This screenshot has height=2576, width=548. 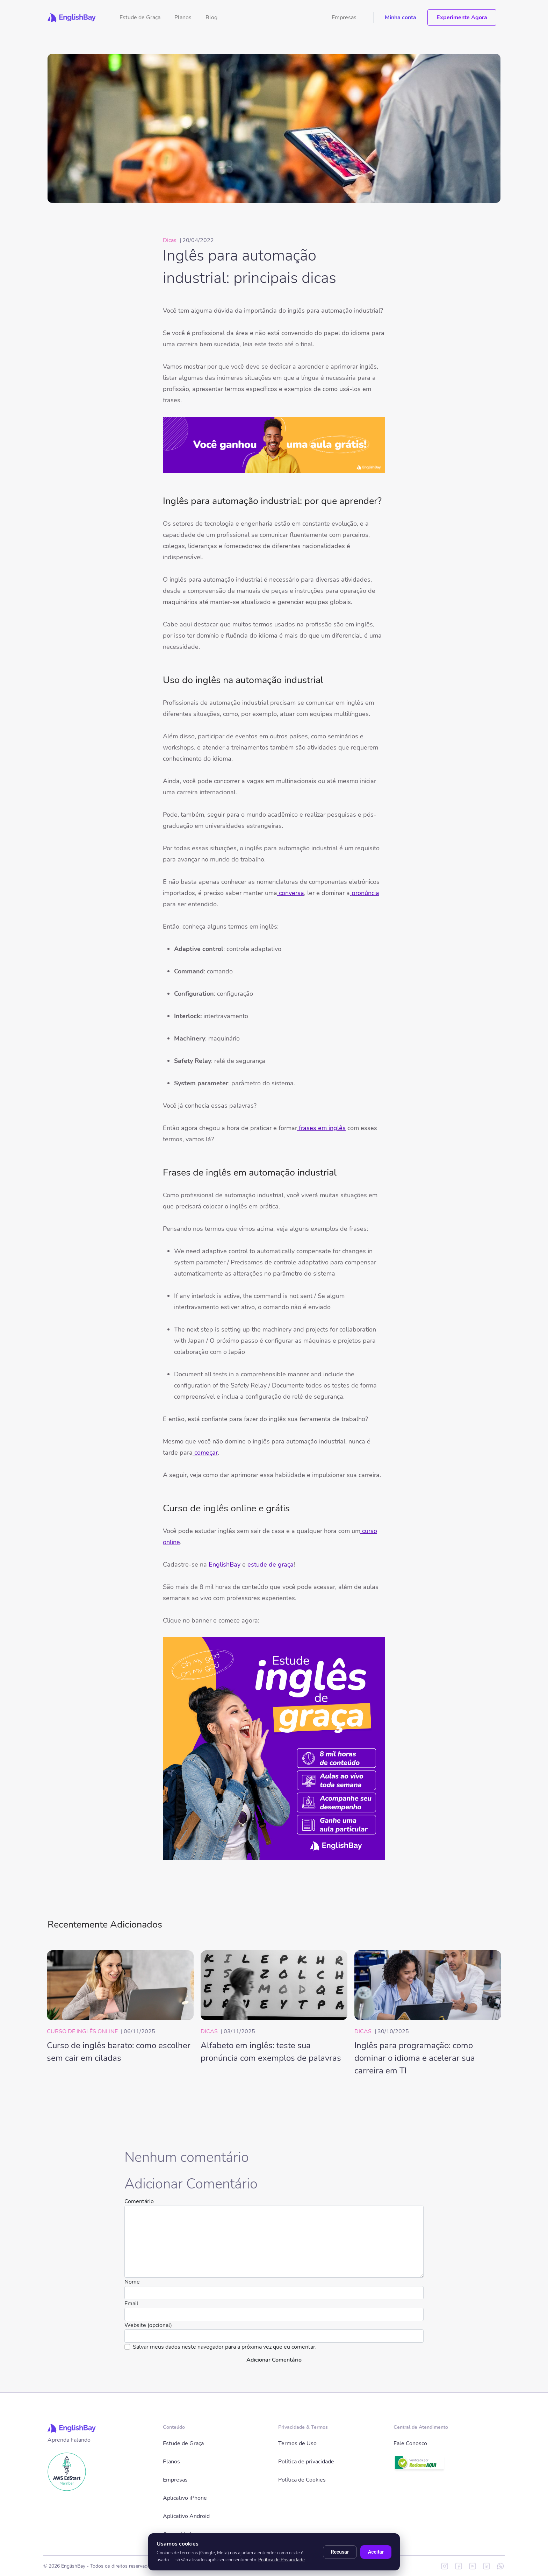 What do you see at coordinates (302, 2480) in the screenshot?
I see `Política de Cookies` at bounding box center [302, 2480].